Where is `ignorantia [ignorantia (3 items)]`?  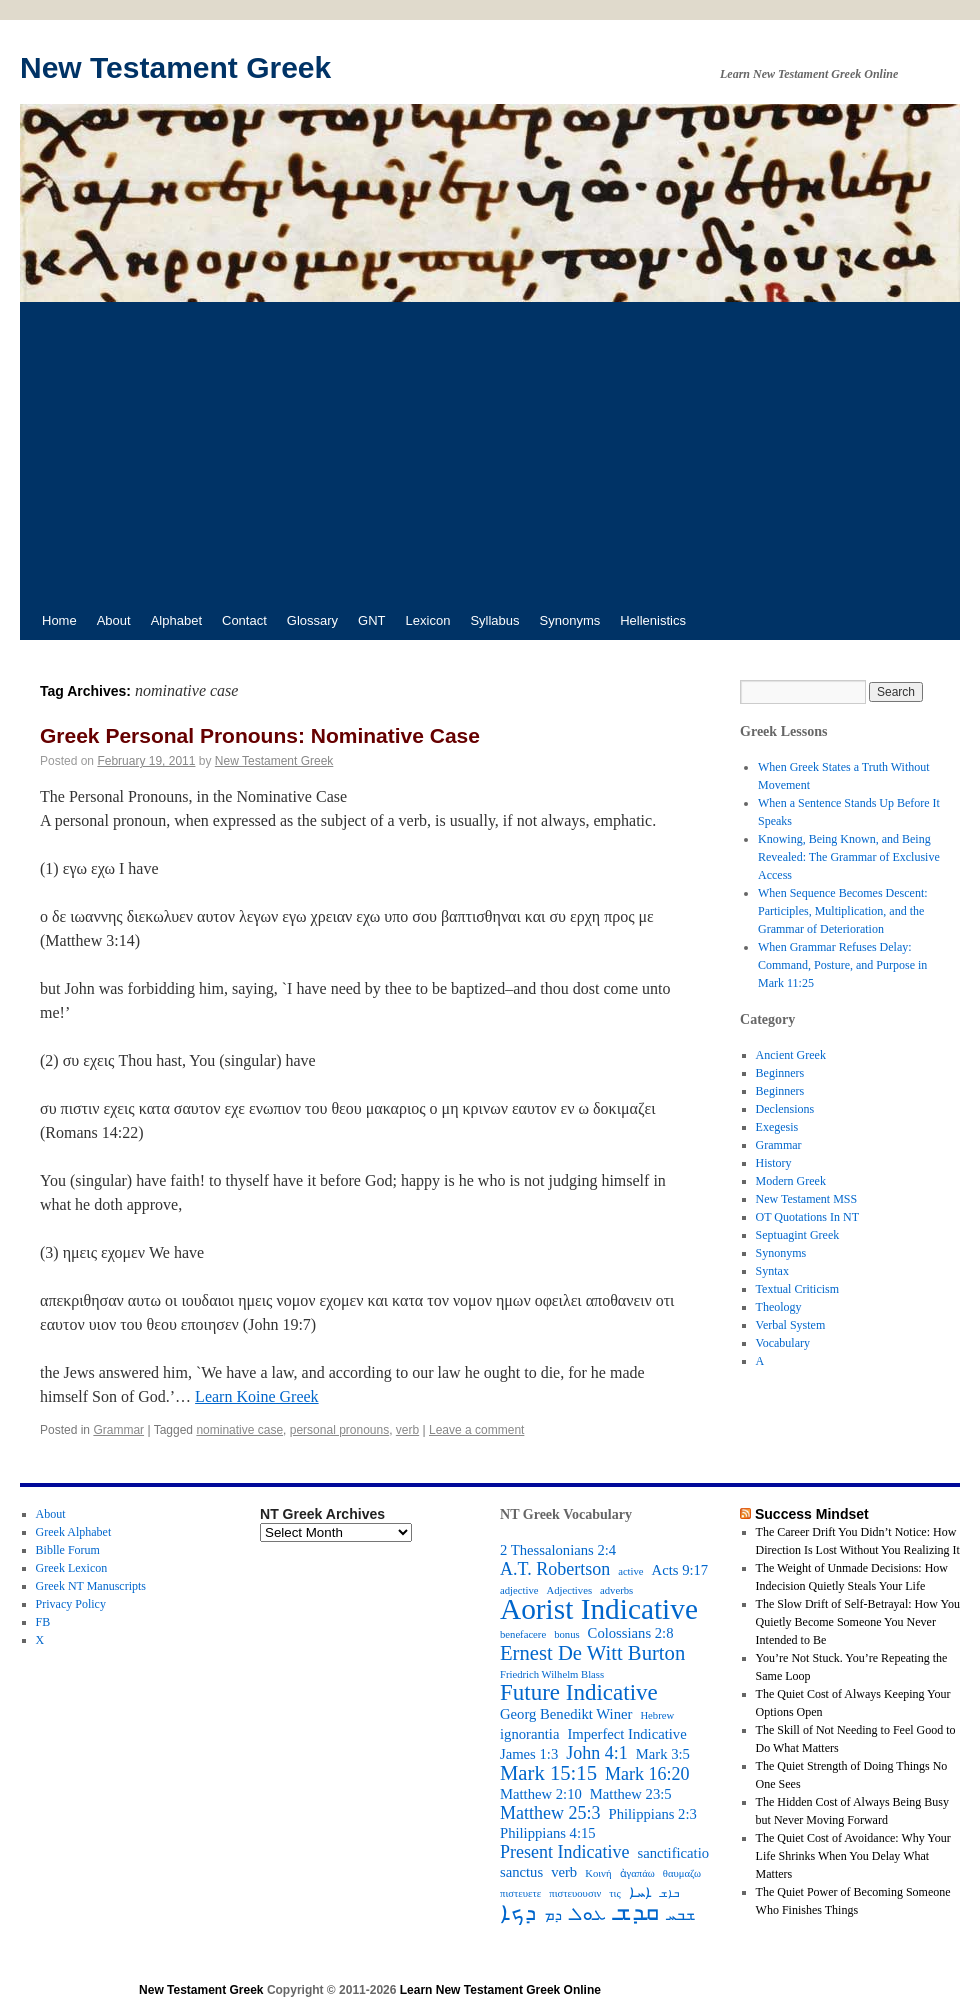
ignorantia [ignorantia (3 items)] is located at coordinates (529, 1734).